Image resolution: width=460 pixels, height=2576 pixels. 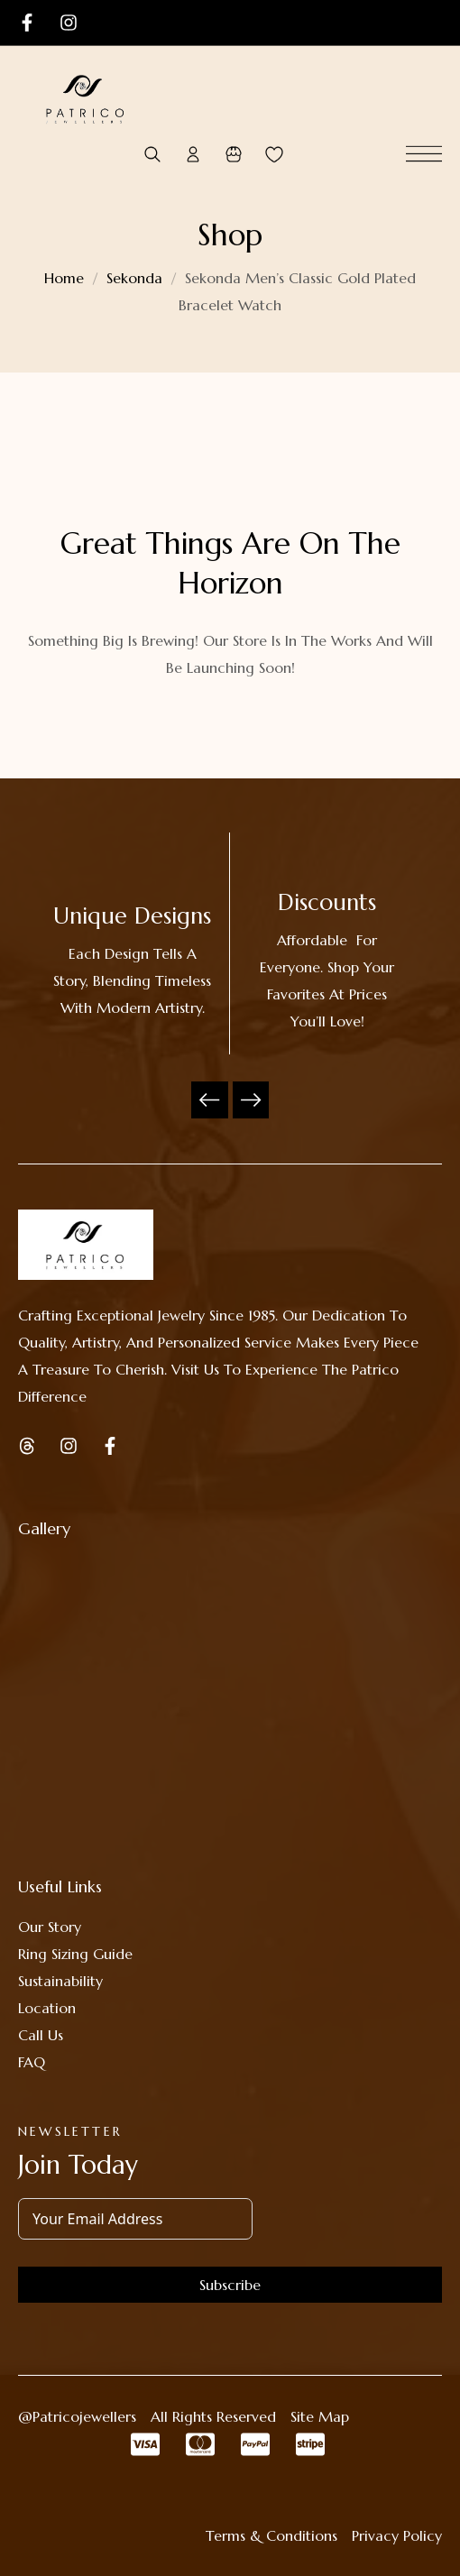 What do you see at coordinates (251, 1099) in the screenshot?
I see `Next` at bounding box center [251, 1099].